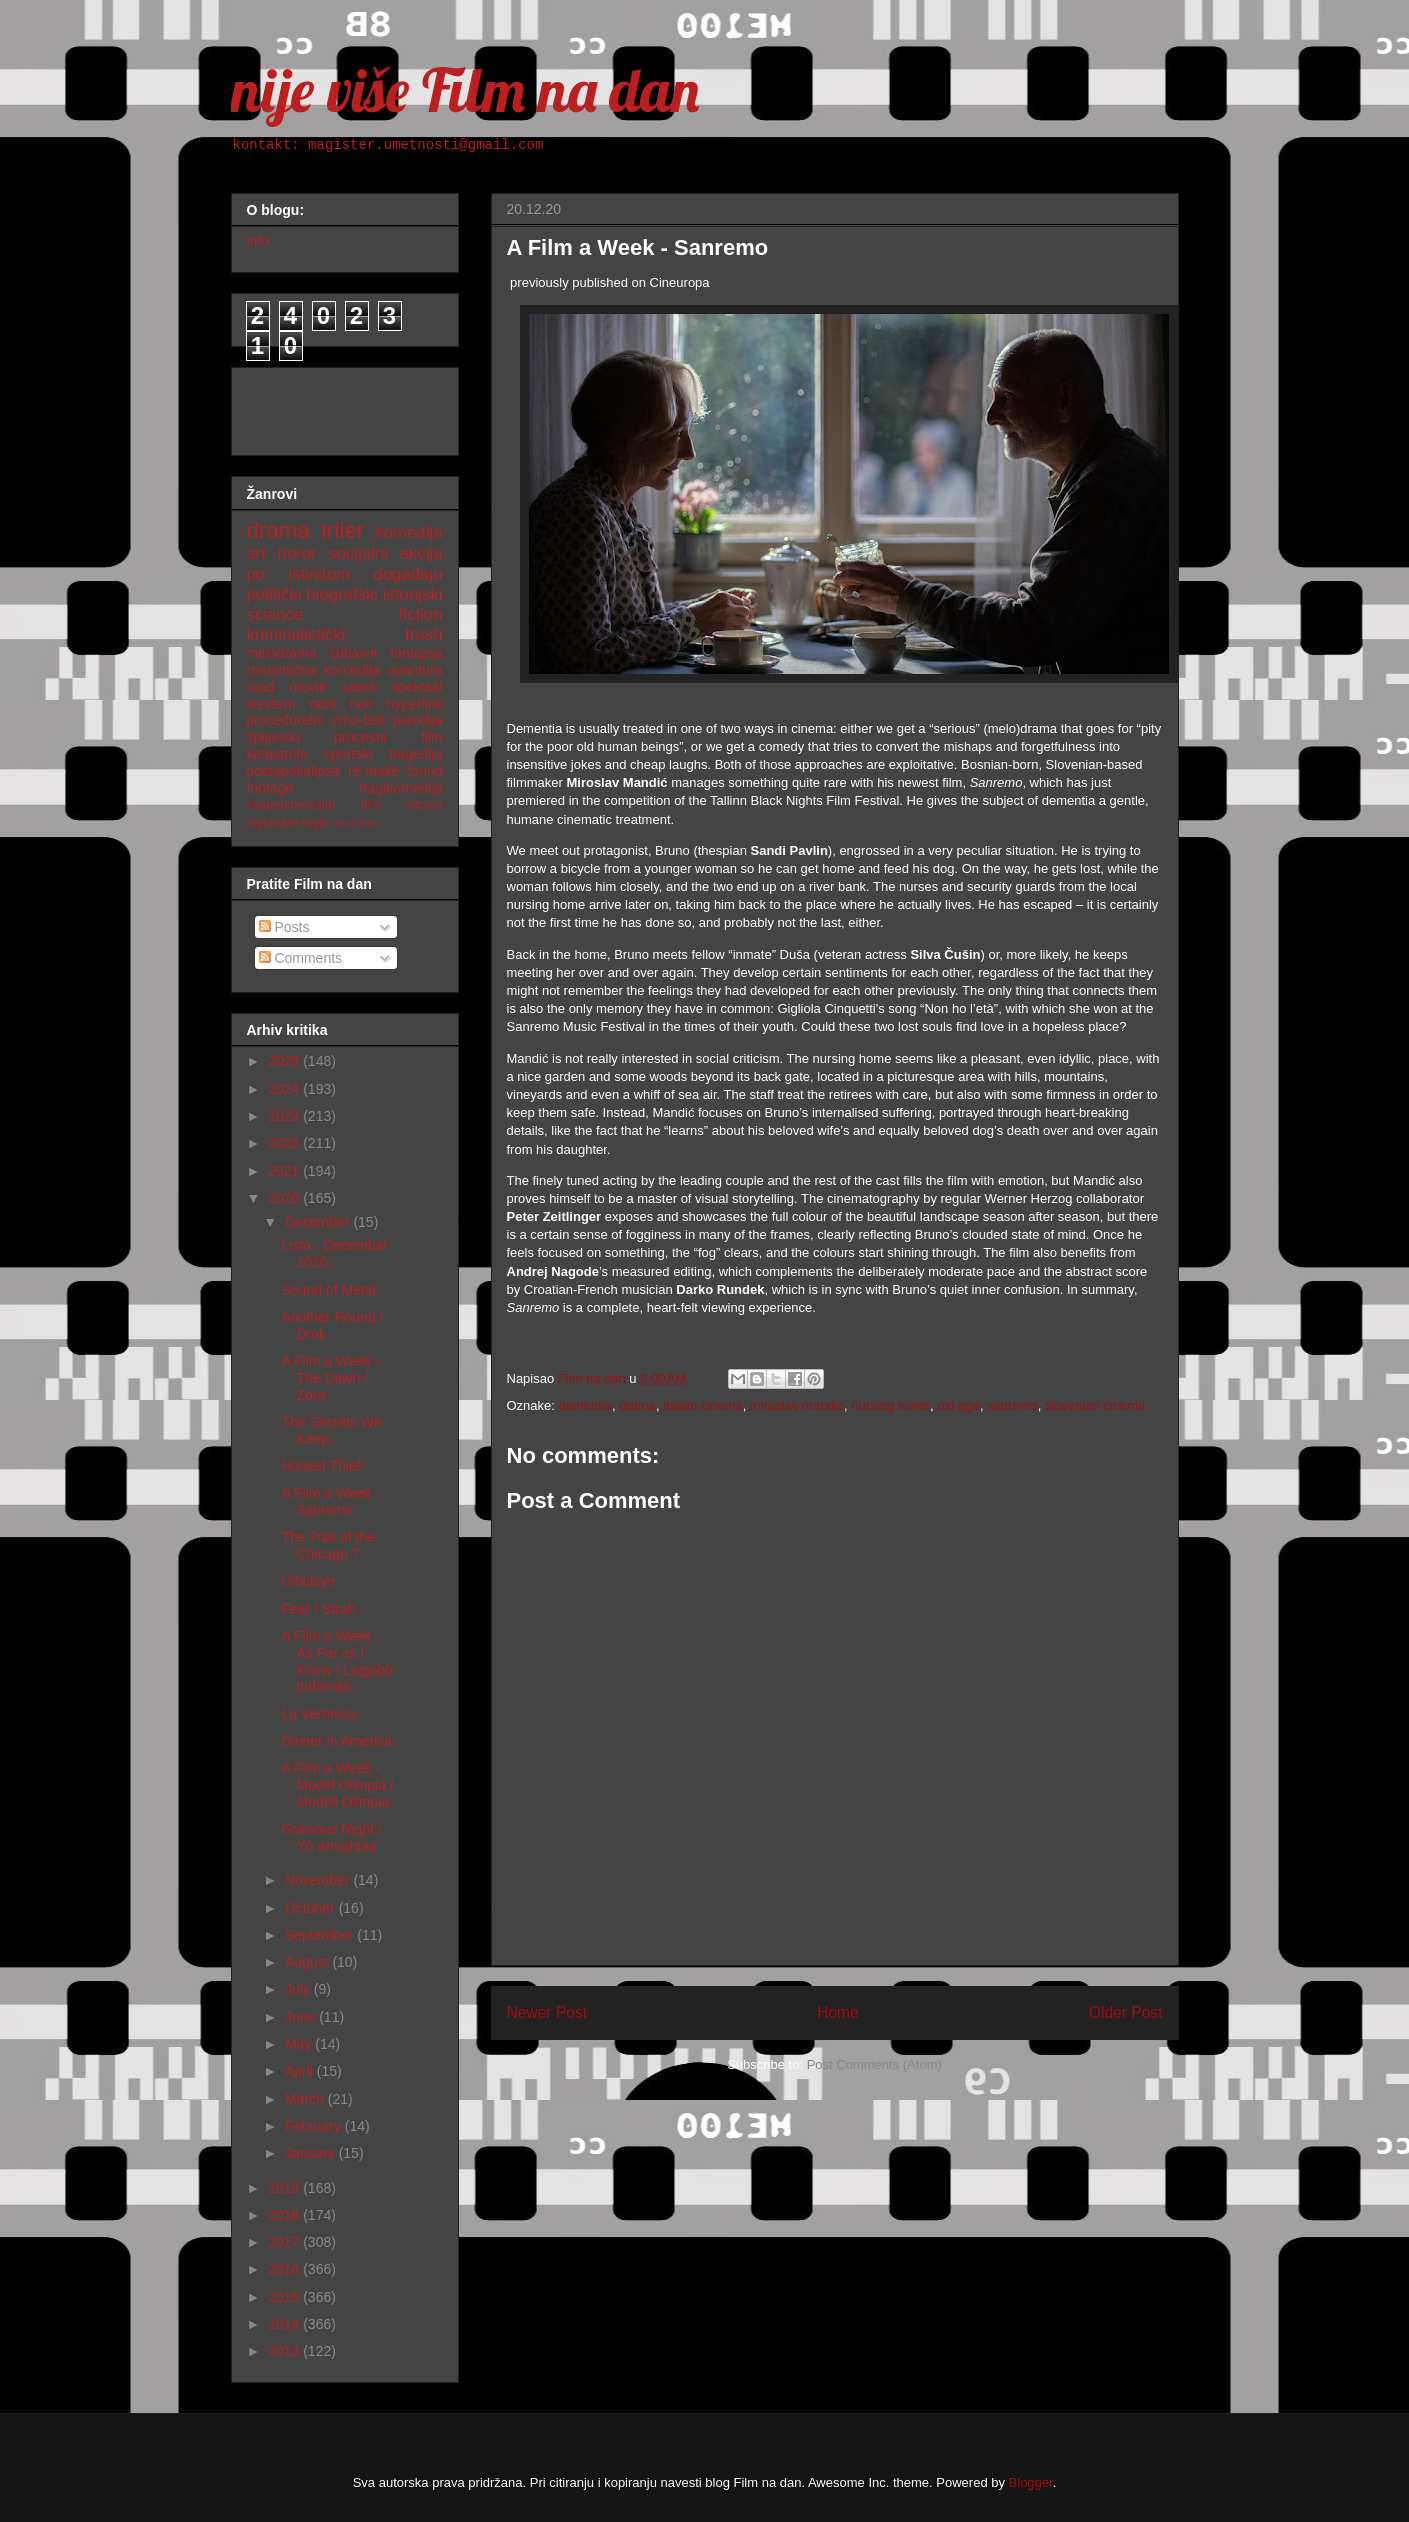 The image size is (1409, 2522). Describe the element at coordinates (282, 653) in the screenshot. I see `melodrama` at that location.